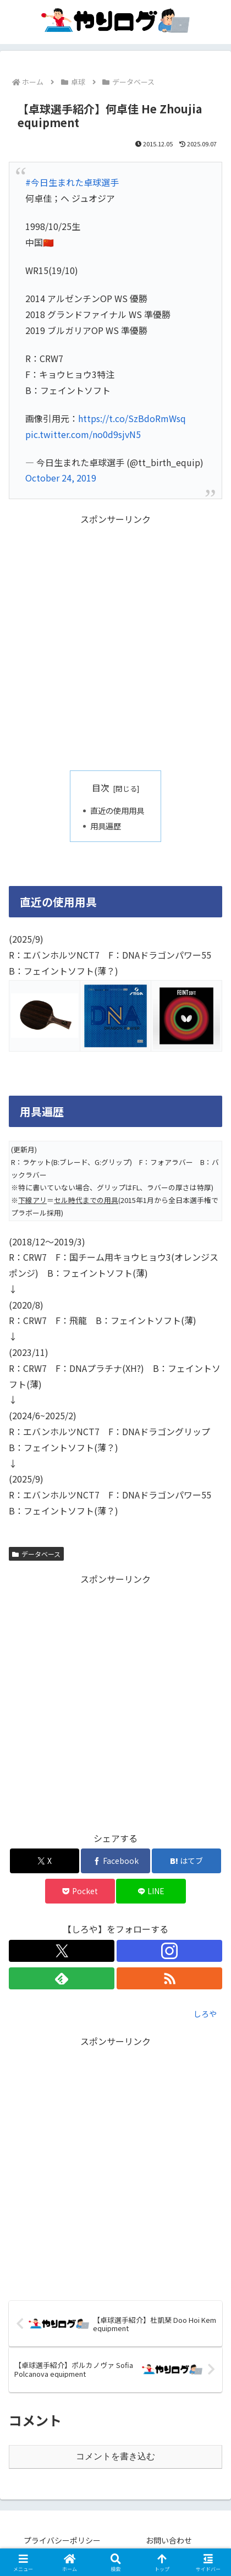 This screenshot has height=2576, width=231. I want to click on コメントを書き込む, so click(115, 2456).